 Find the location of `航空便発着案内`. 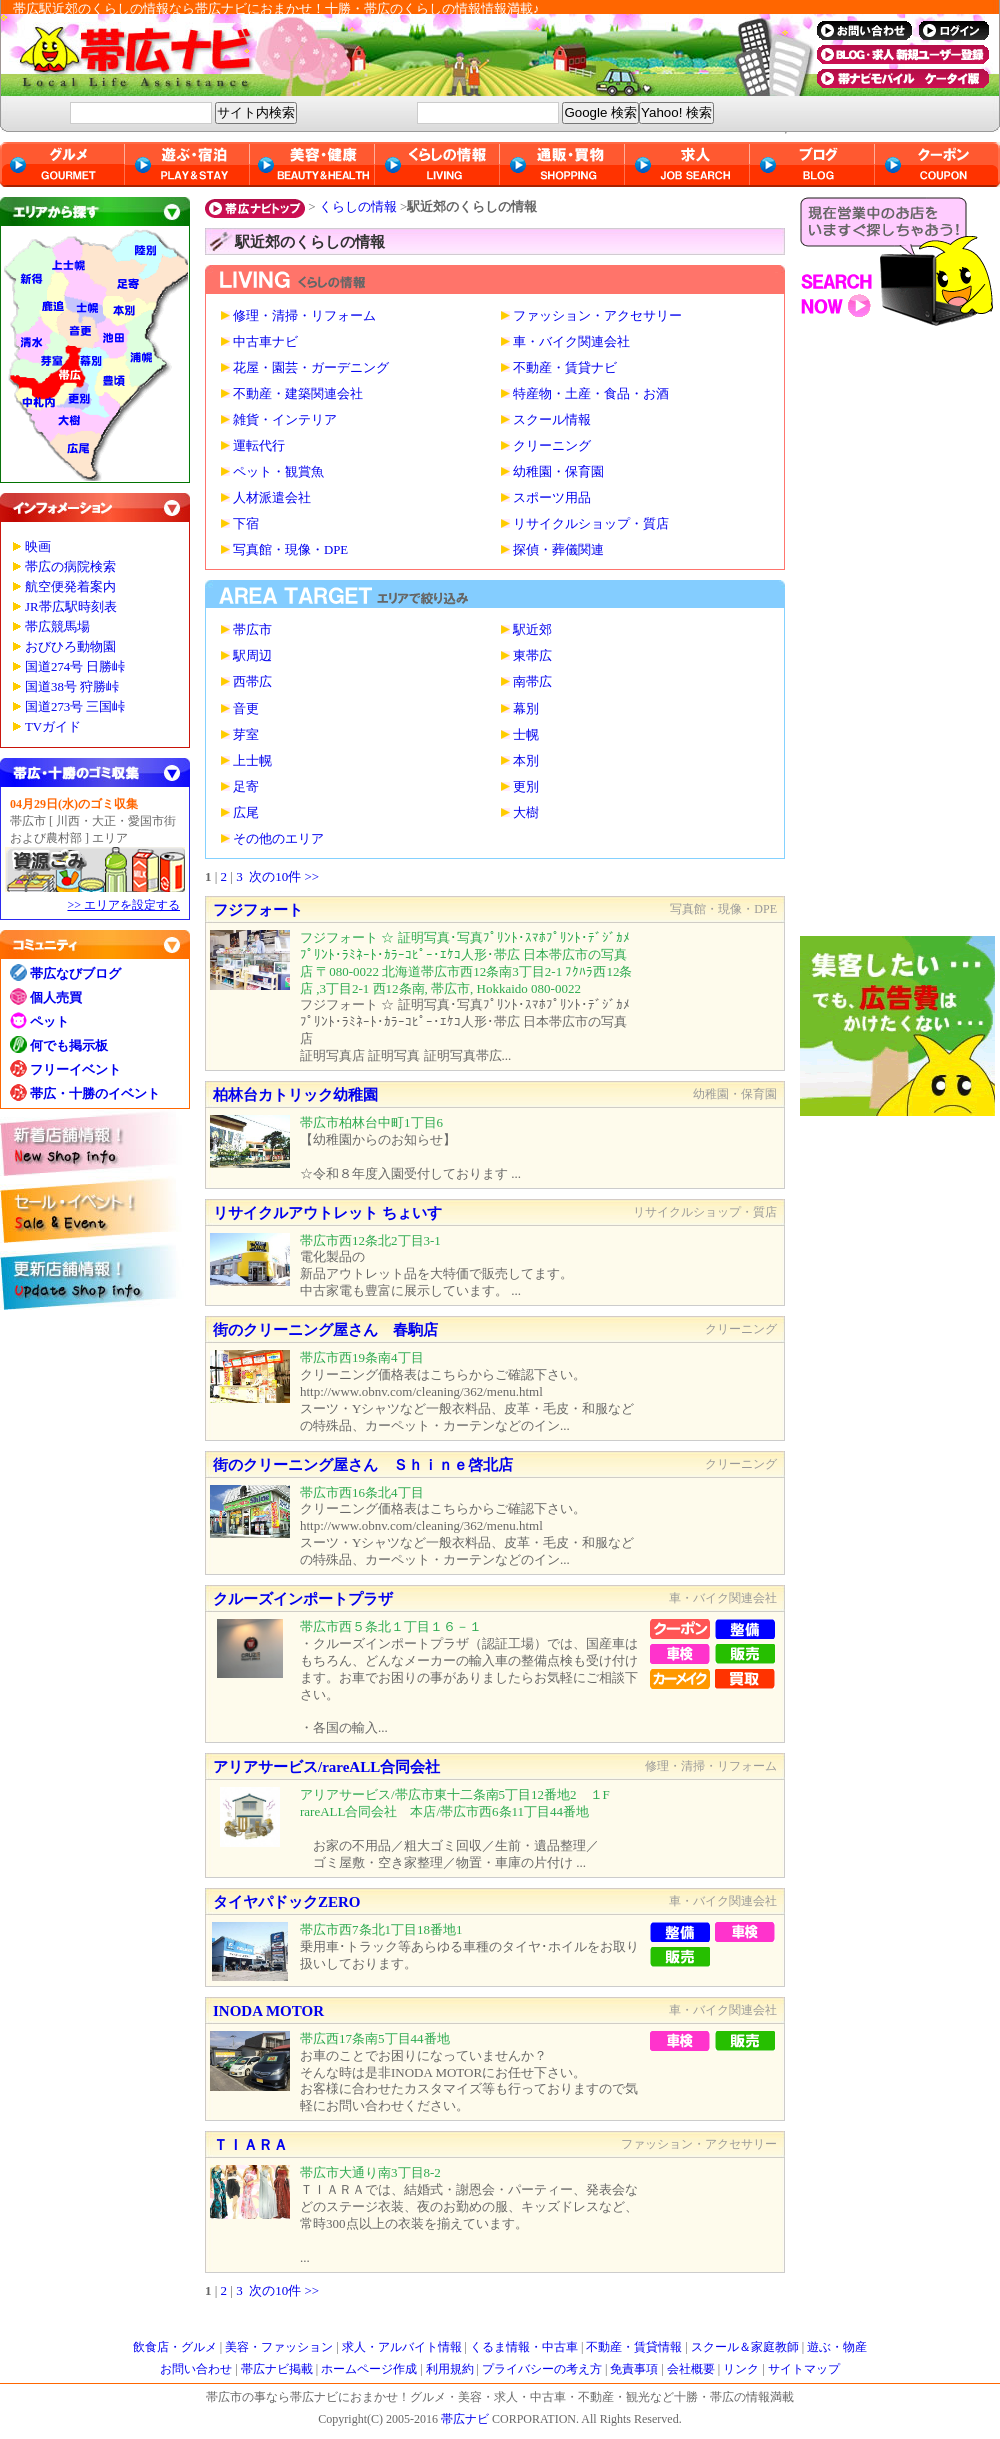

航空便発着案内 is located at coordinates (70, 587).